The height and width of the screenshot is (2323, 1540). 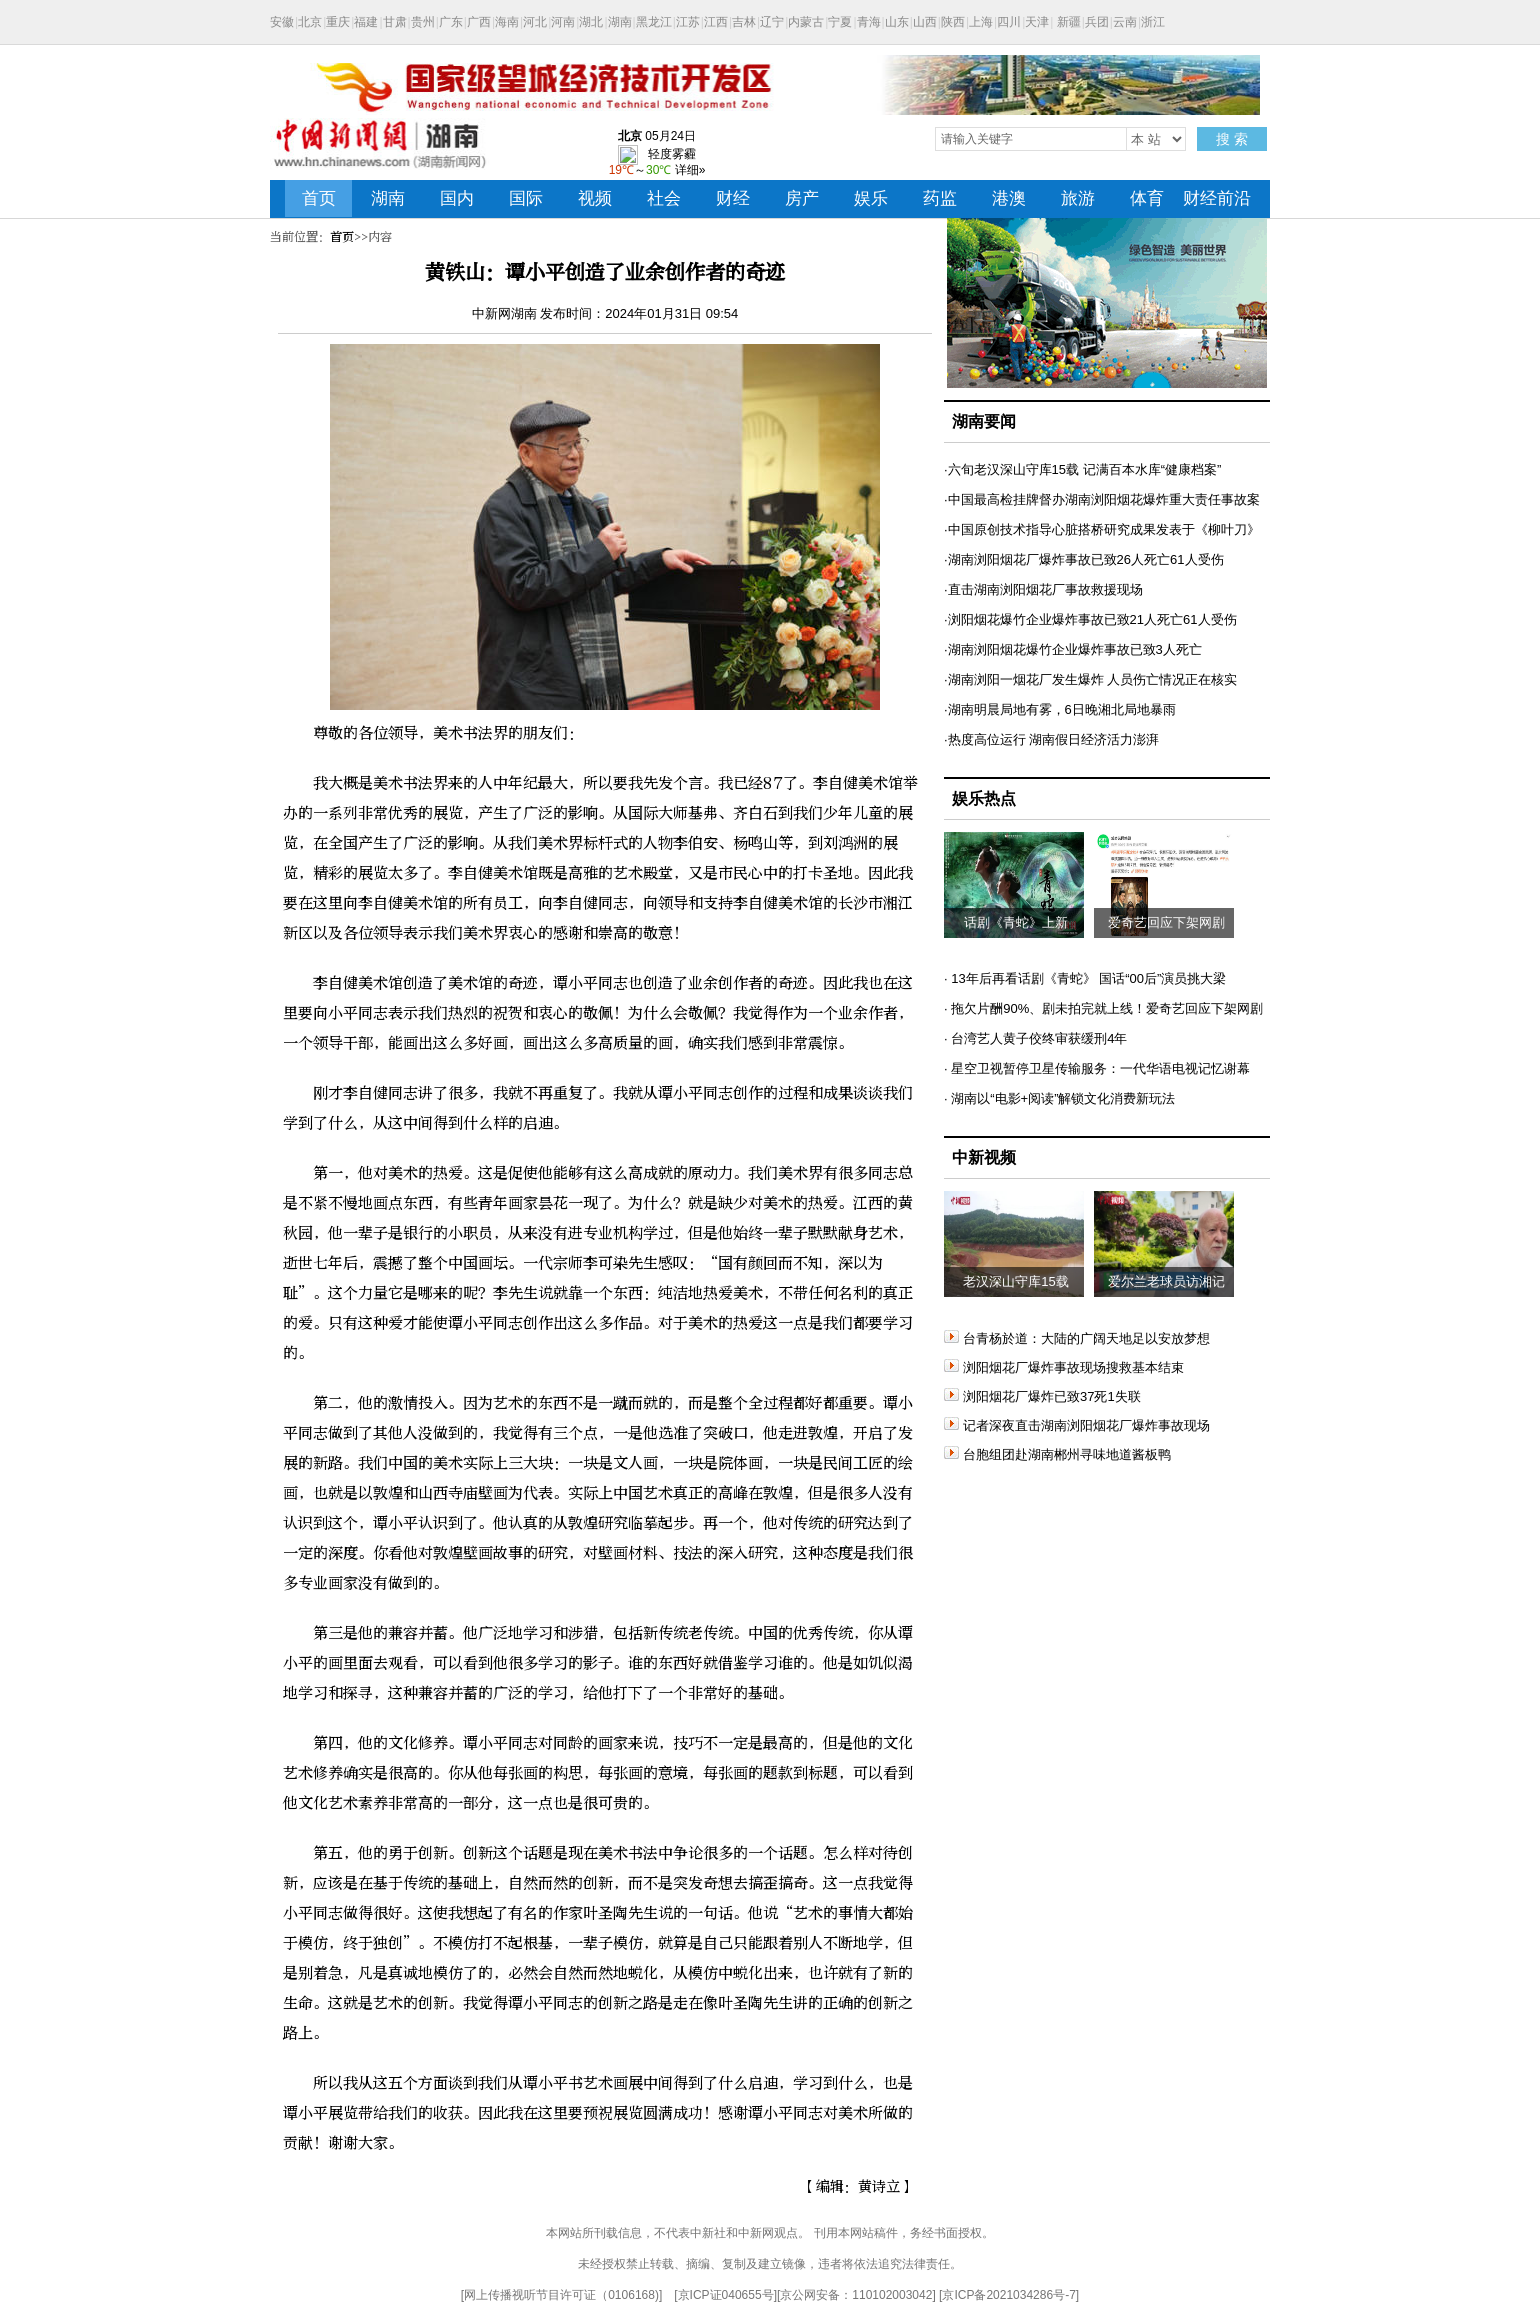 I want to click on 京ICP证040655号, so click(x=726, y=2295).